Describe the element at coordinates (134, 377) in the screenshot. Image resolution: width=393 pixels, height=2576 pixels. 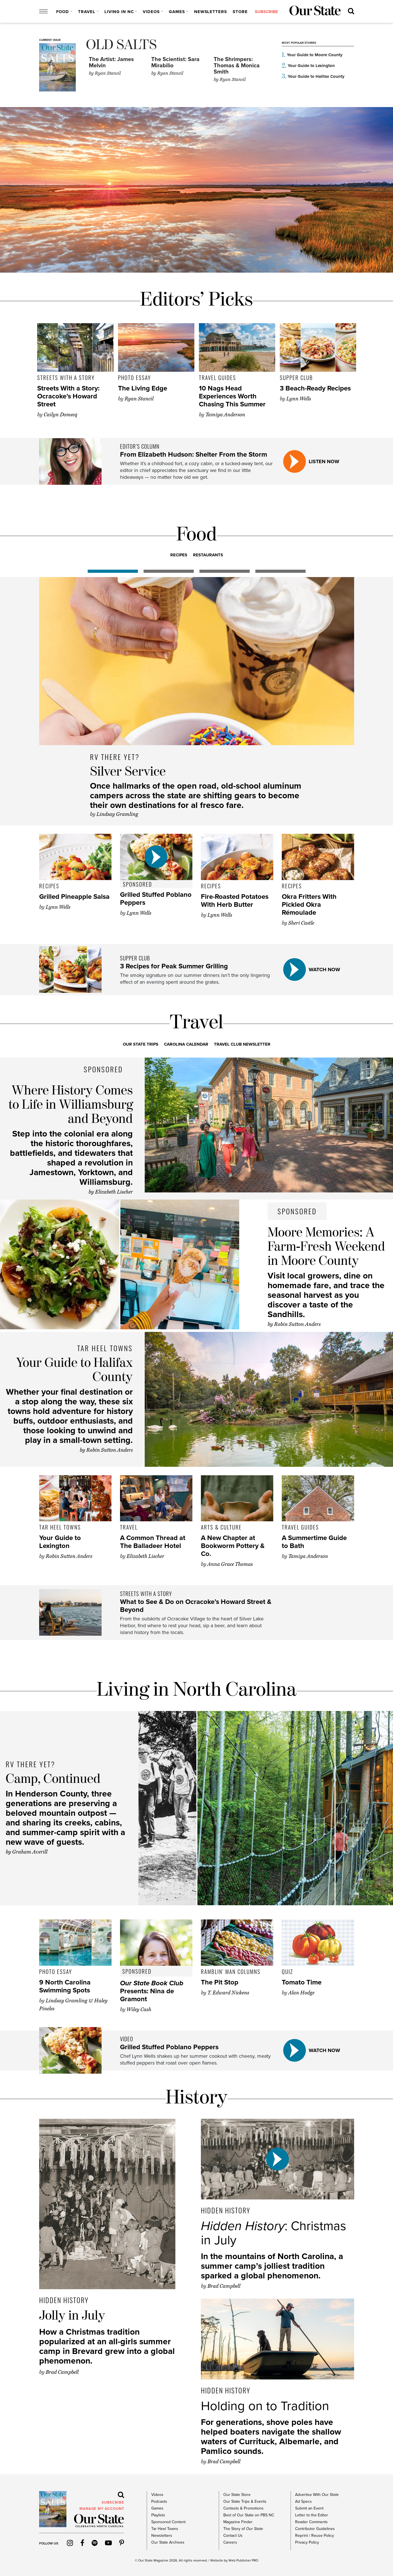
I see `Photo Essay` at that location.